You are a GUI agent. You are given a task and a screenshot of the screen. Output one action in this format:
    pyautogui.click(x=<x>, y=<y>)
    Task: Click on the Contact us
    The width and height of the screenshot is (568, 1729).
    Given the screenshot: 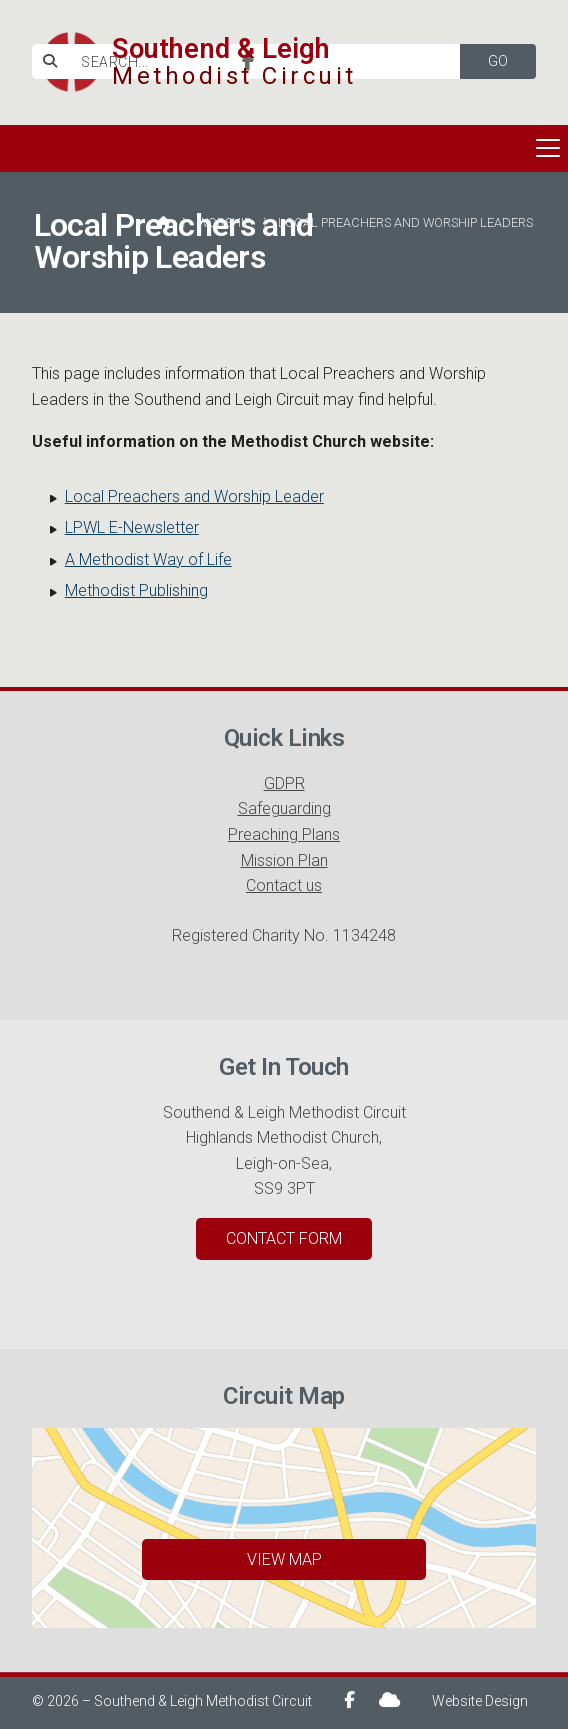 What is the action you would take?
    pyautogui.click(x=284, y=885)
    